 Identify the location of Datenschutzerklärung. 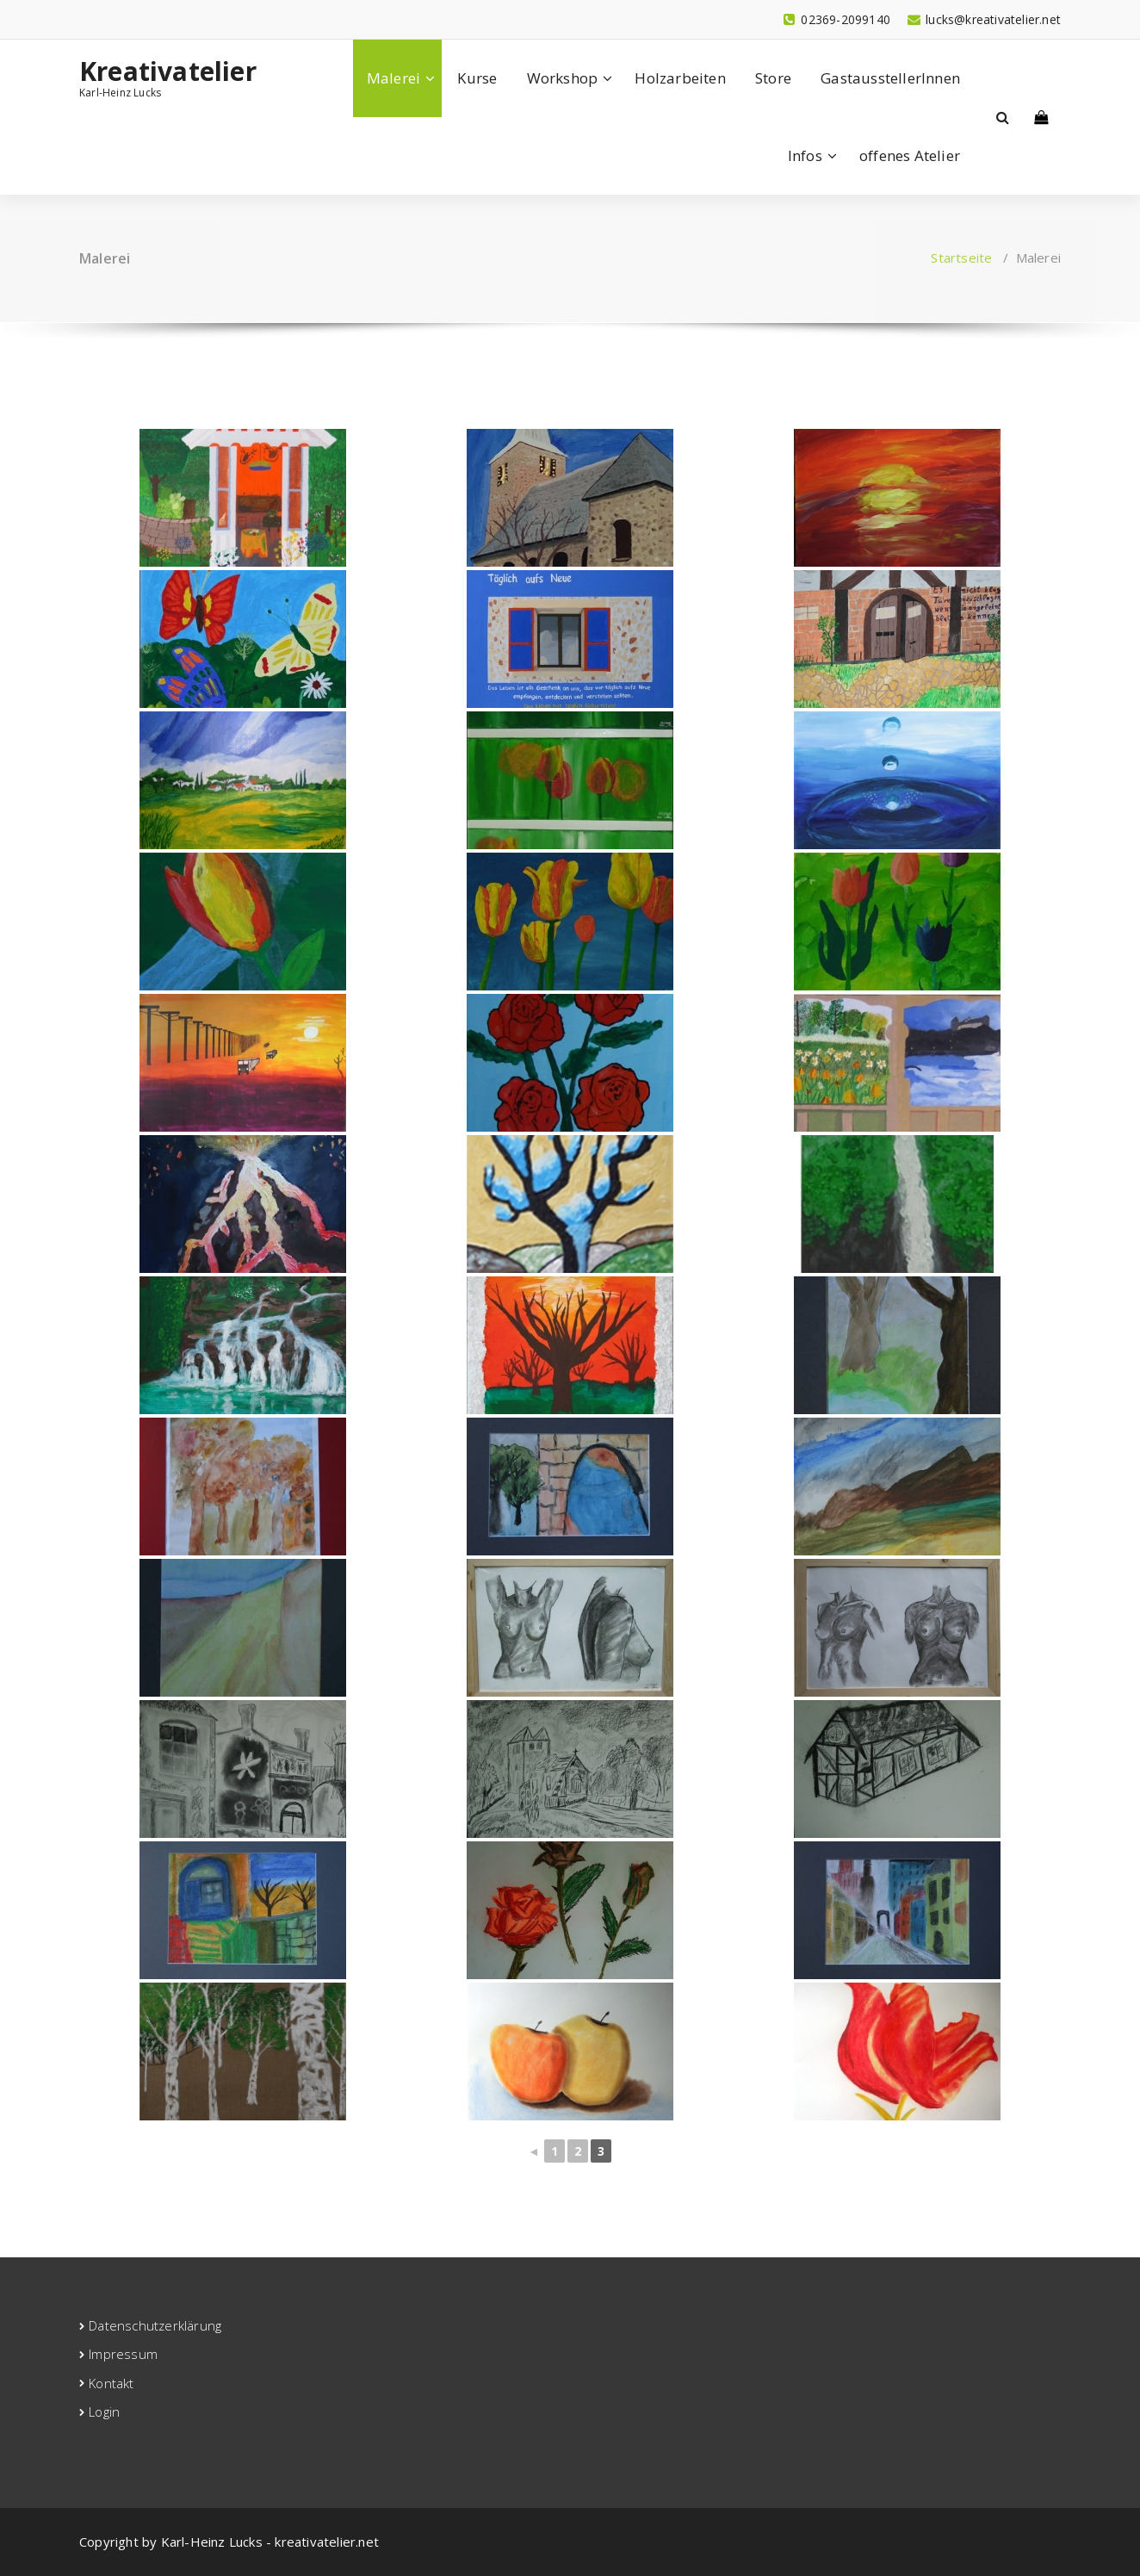
(155, 2325).